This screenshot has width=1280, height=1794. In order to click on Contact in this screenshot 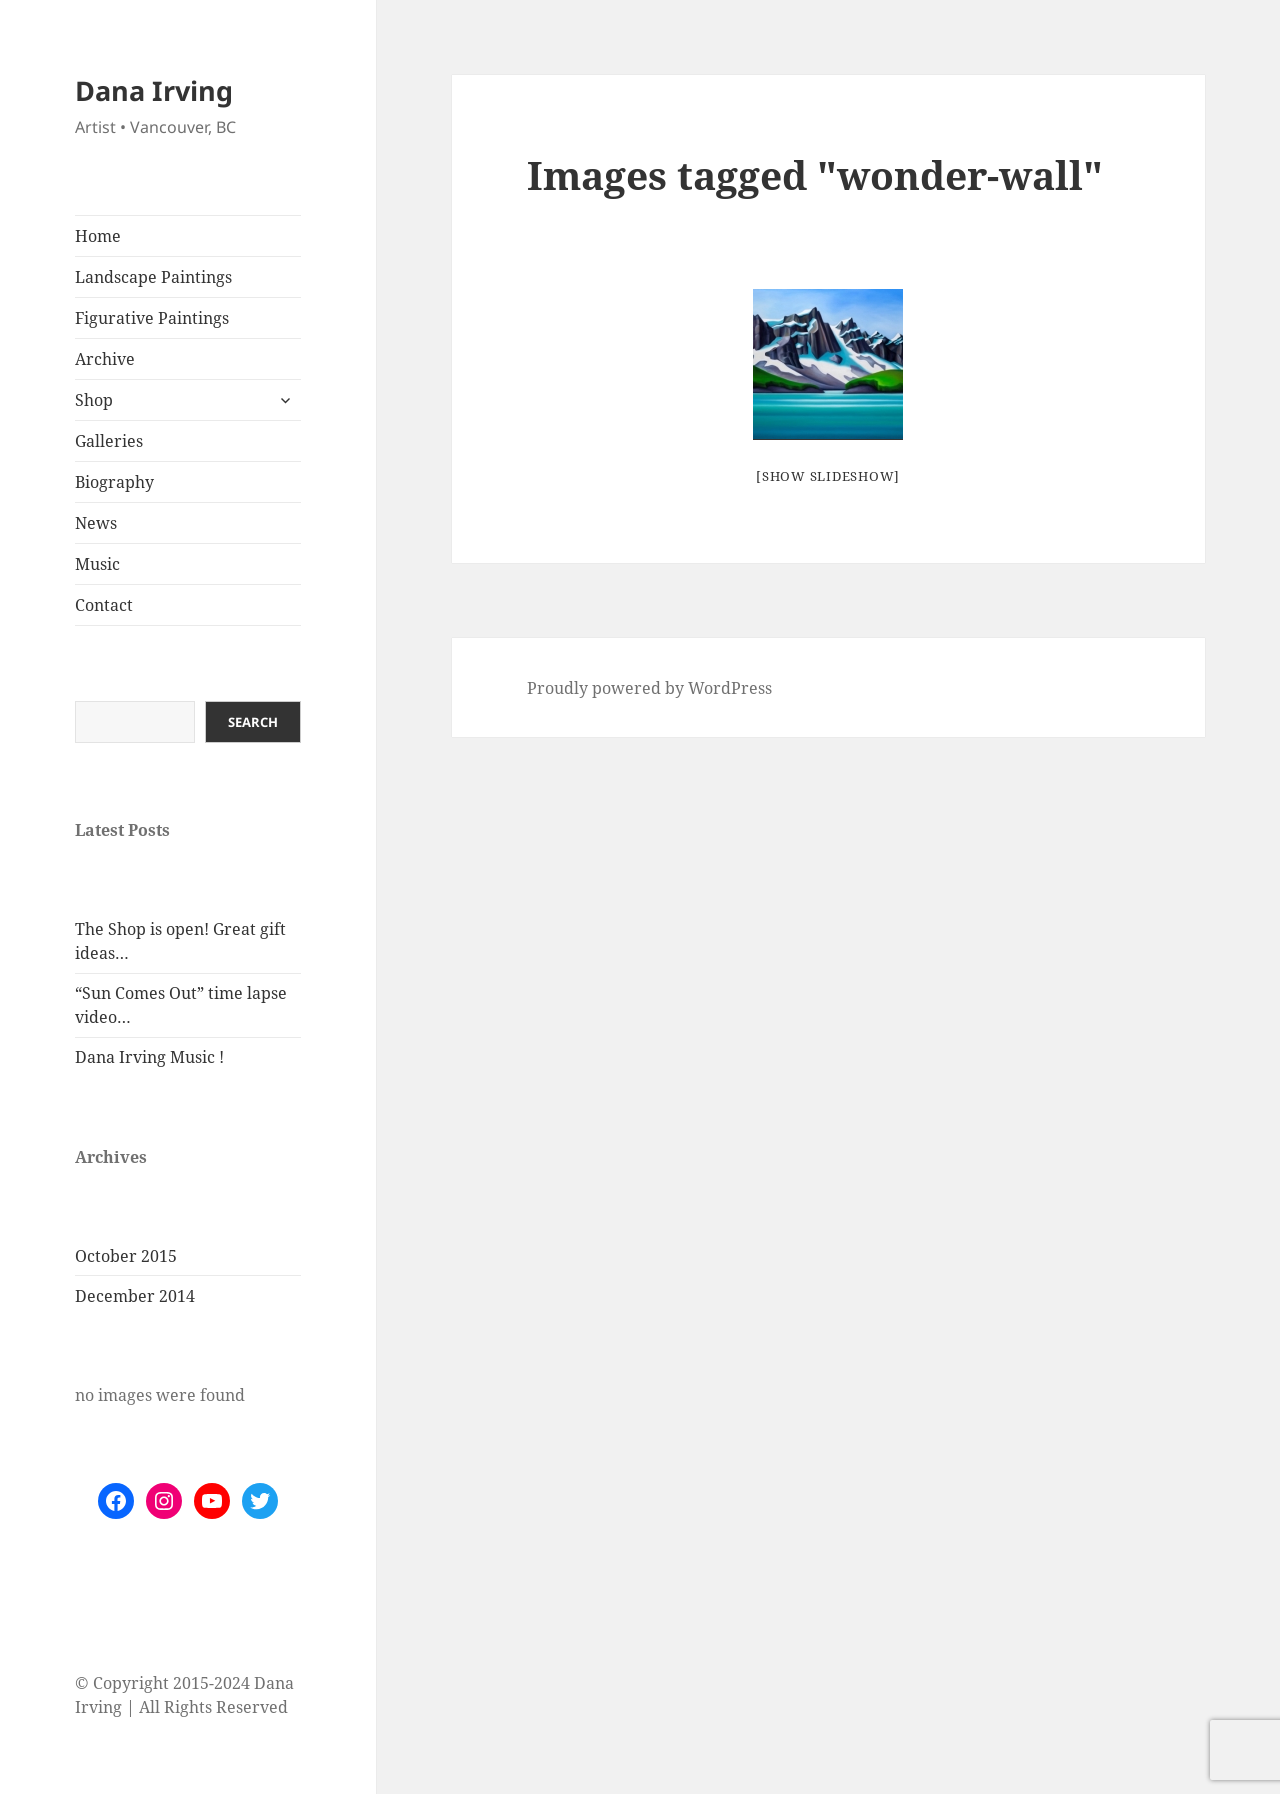, I will do `click(104, 605)`.